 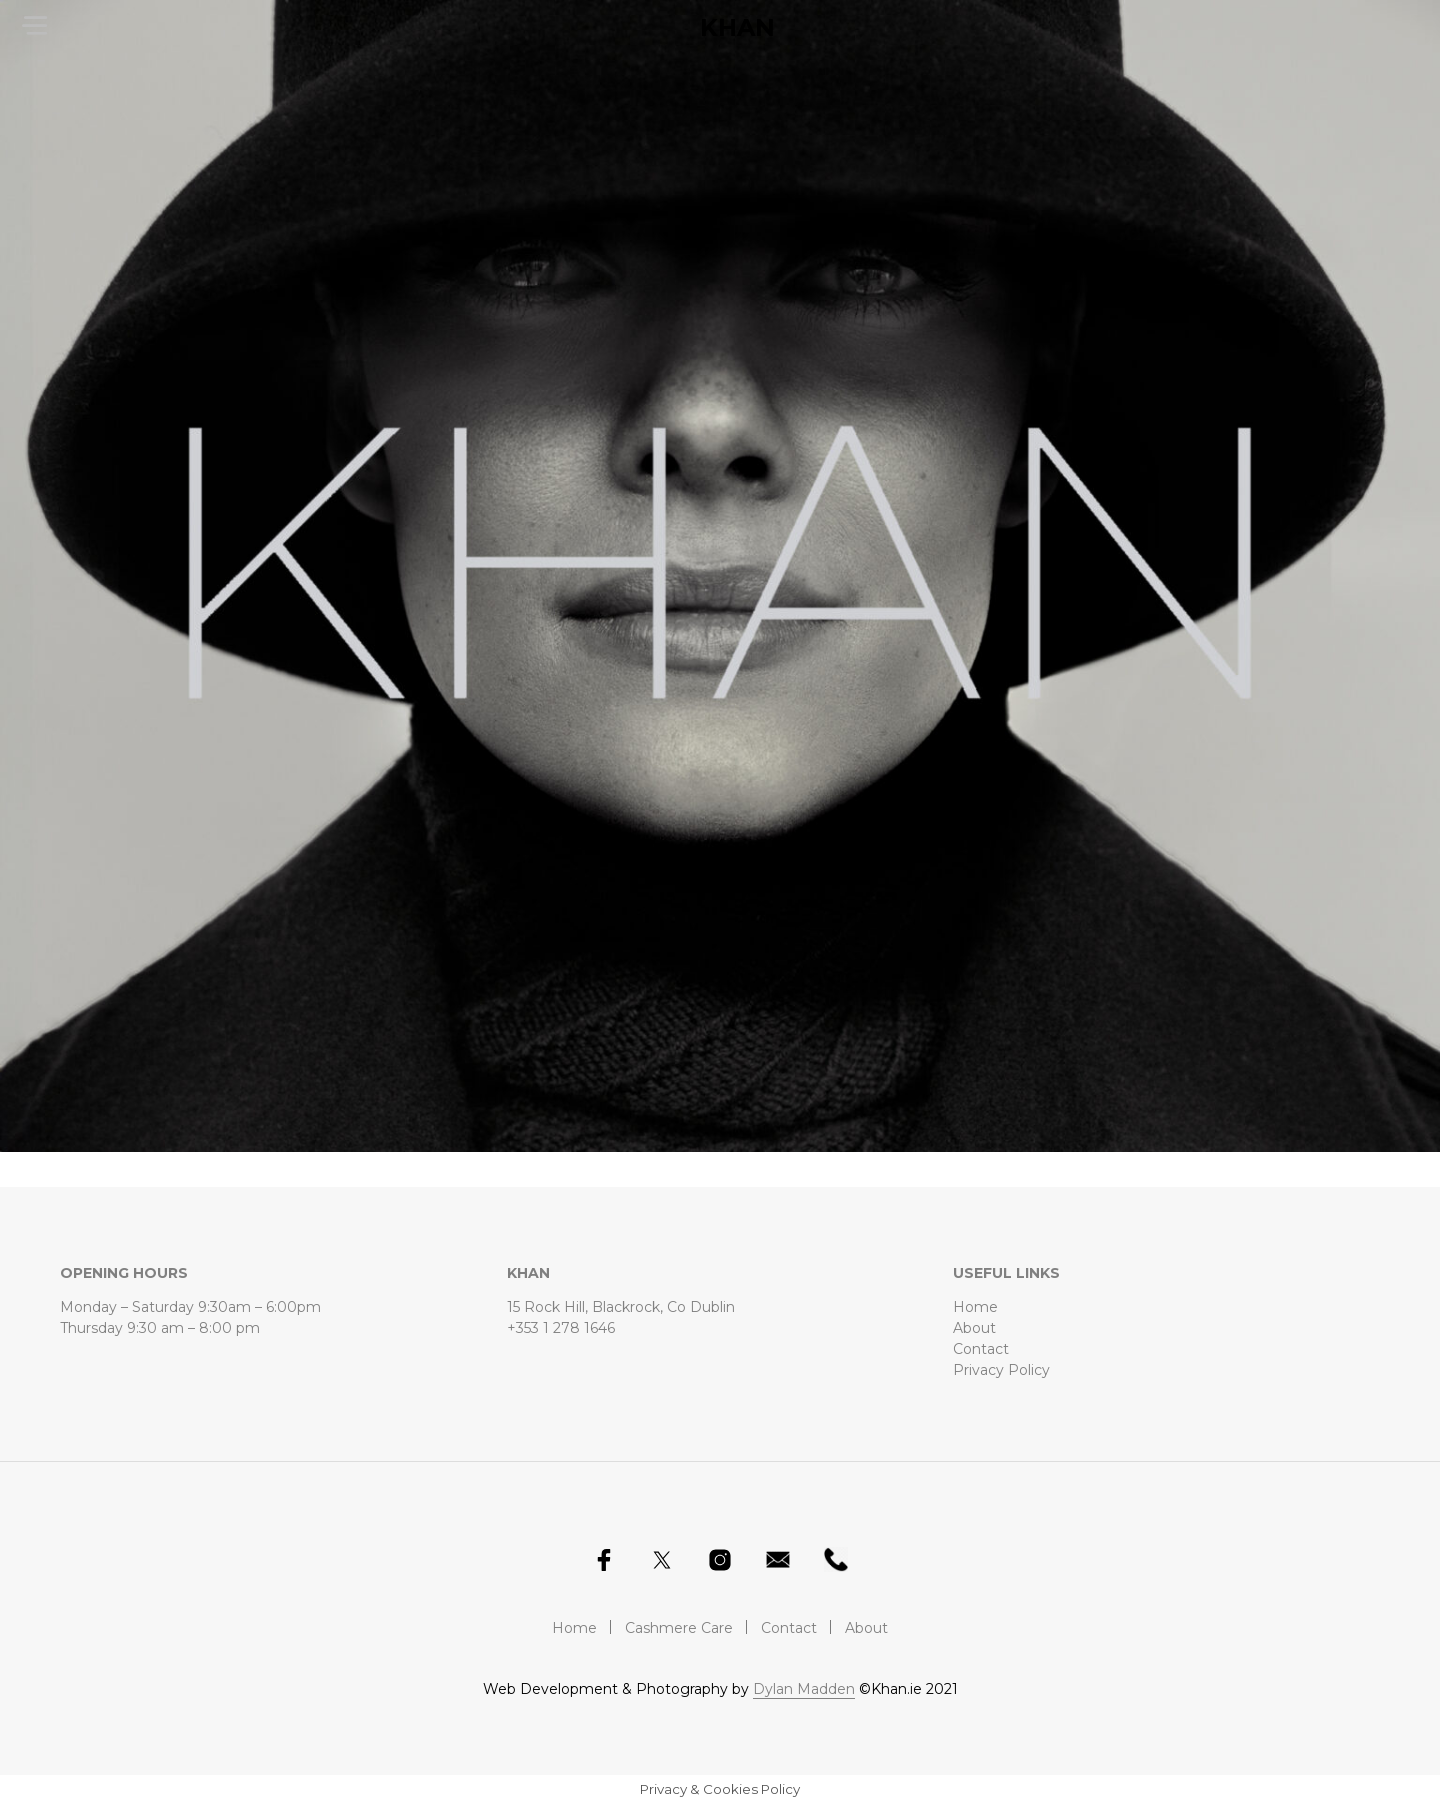 What do you see at coordinates (679, 1628) in the screenshot?
I see `Cashmere Care` at bounding box center [679, 1628].